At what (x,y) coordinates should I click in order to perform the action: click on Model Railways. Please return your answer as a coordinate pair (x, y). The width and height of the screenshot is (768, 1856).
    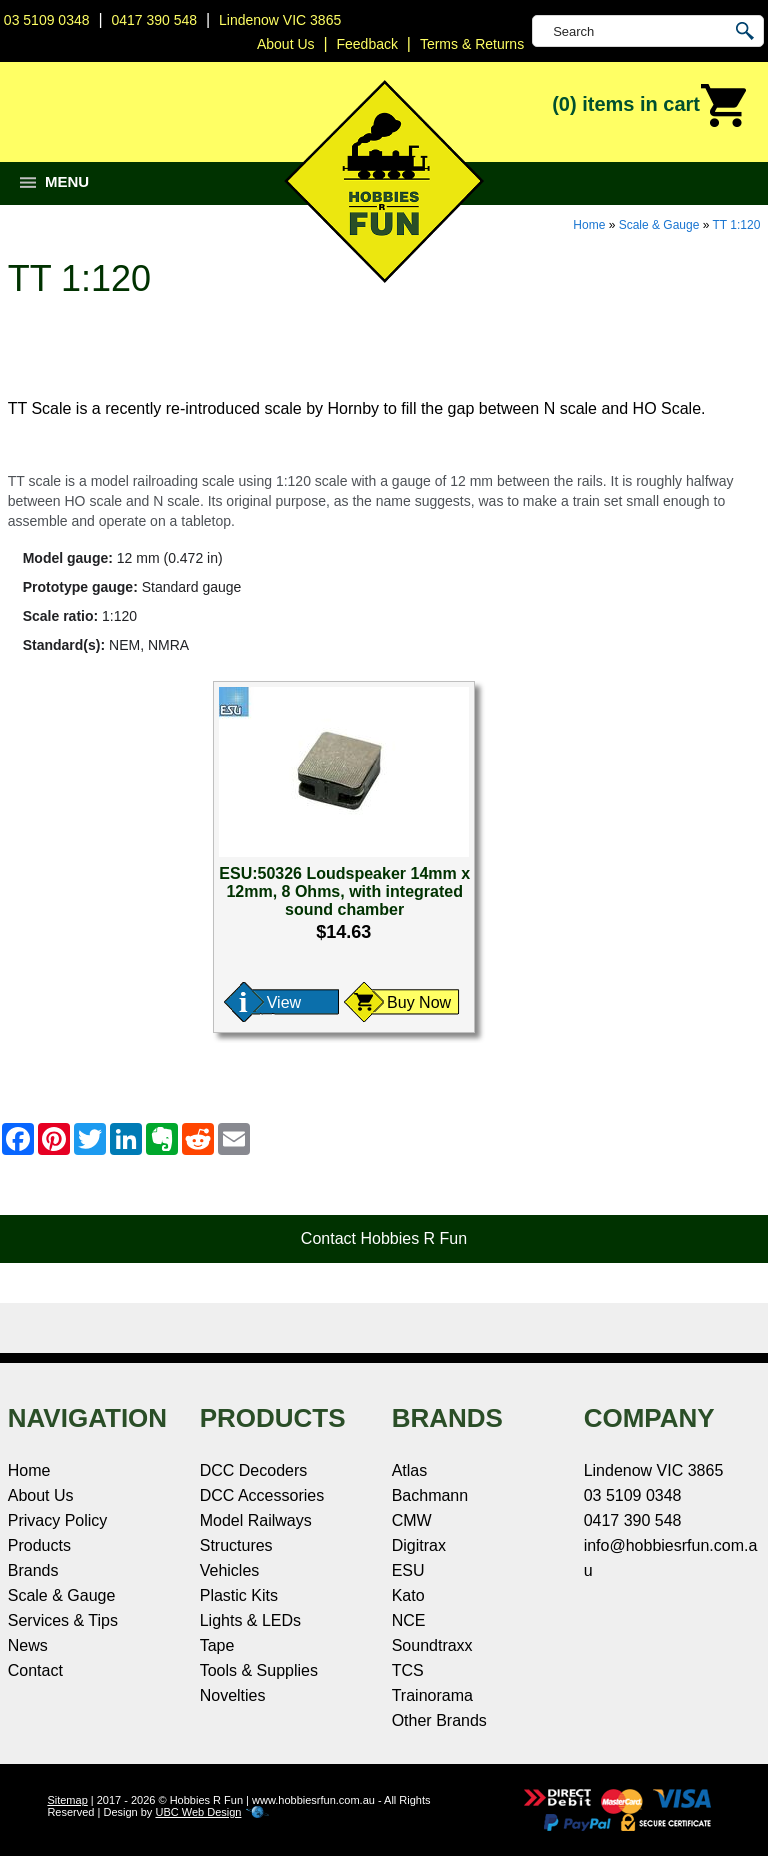
    Looking at the image, I should click on (256, 1520).